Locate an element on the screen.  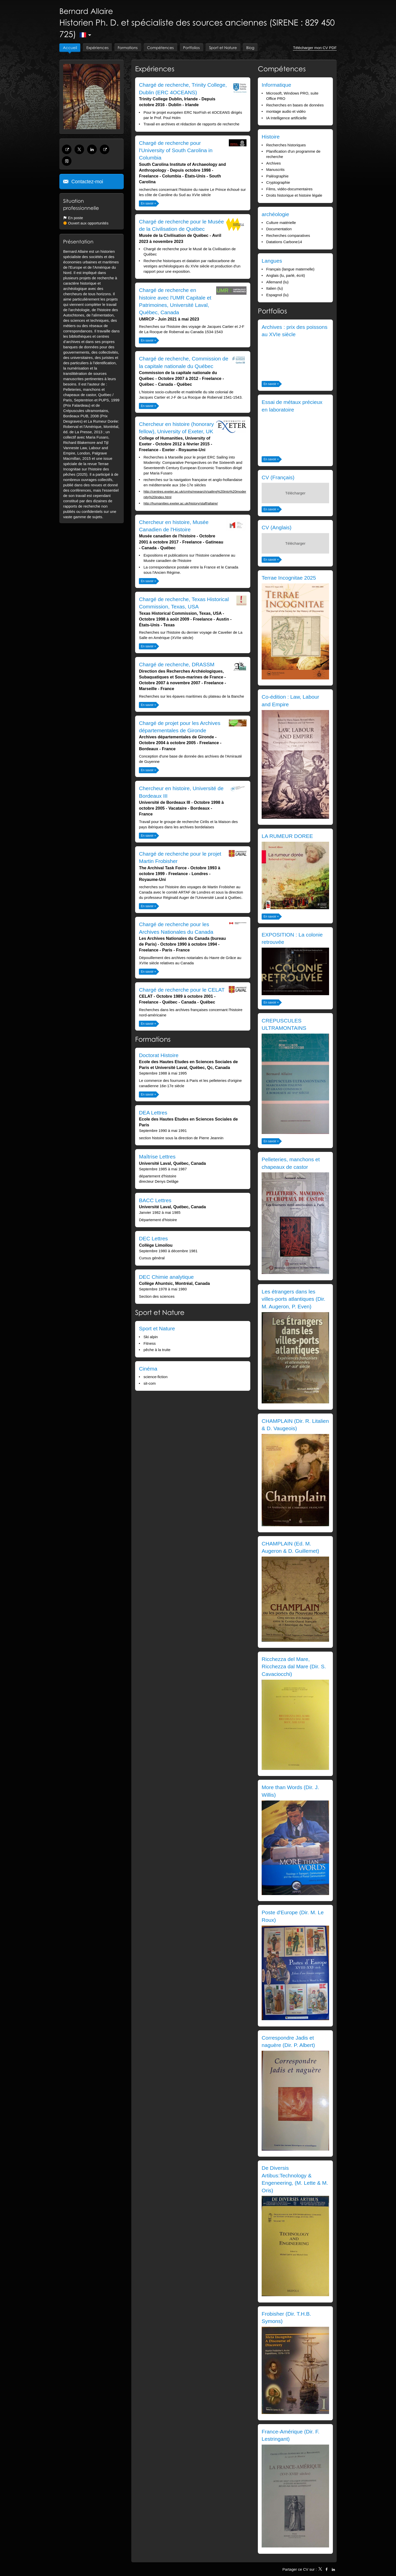
Ricchezza del Mare, Ricchezza dal Mare (Dir. S. Cavaciocchi) is located at coordinates (294, 1667).